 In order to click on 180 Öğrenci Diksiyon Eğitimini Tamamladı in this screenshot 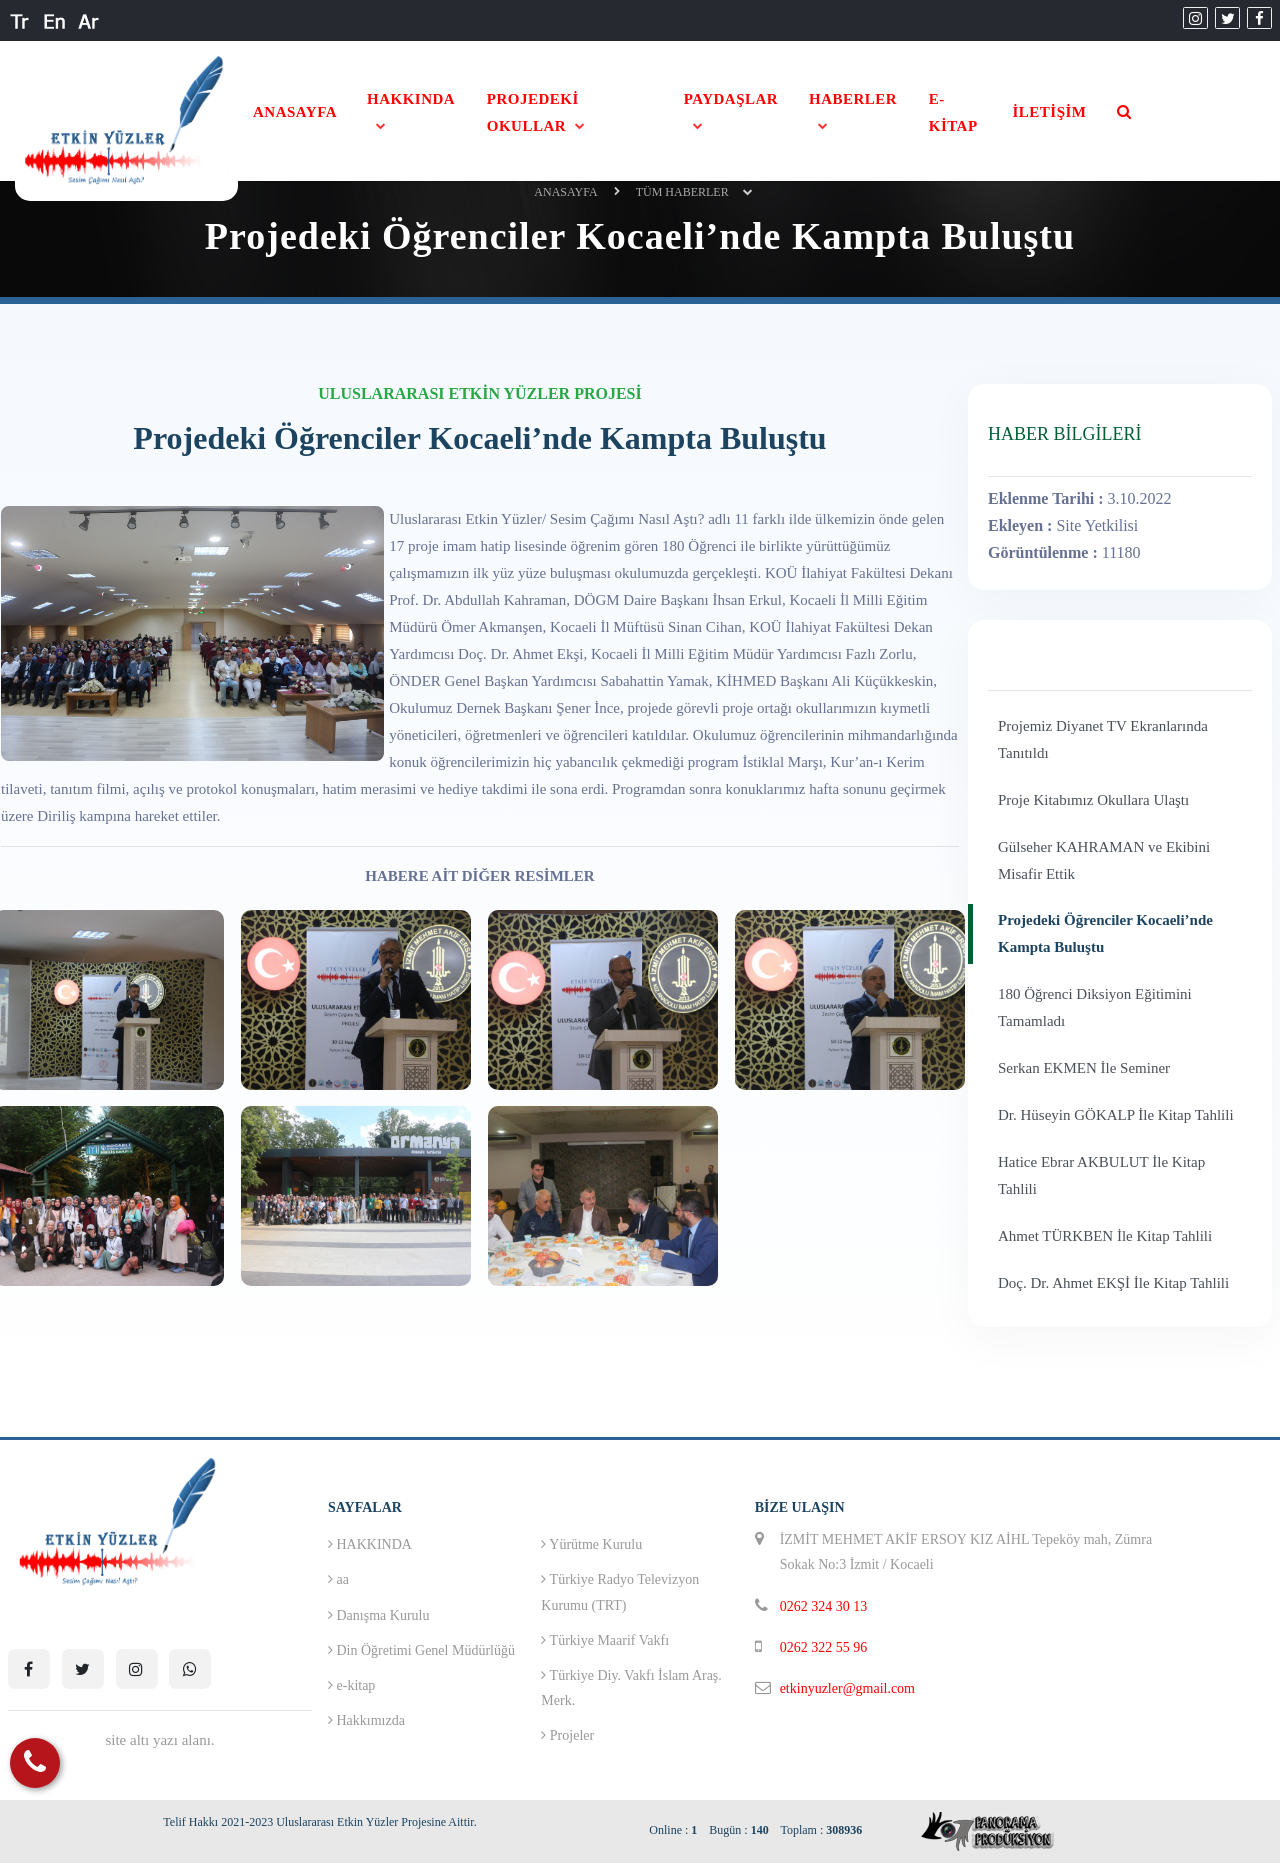, I will do `click(1095, 1007)`.